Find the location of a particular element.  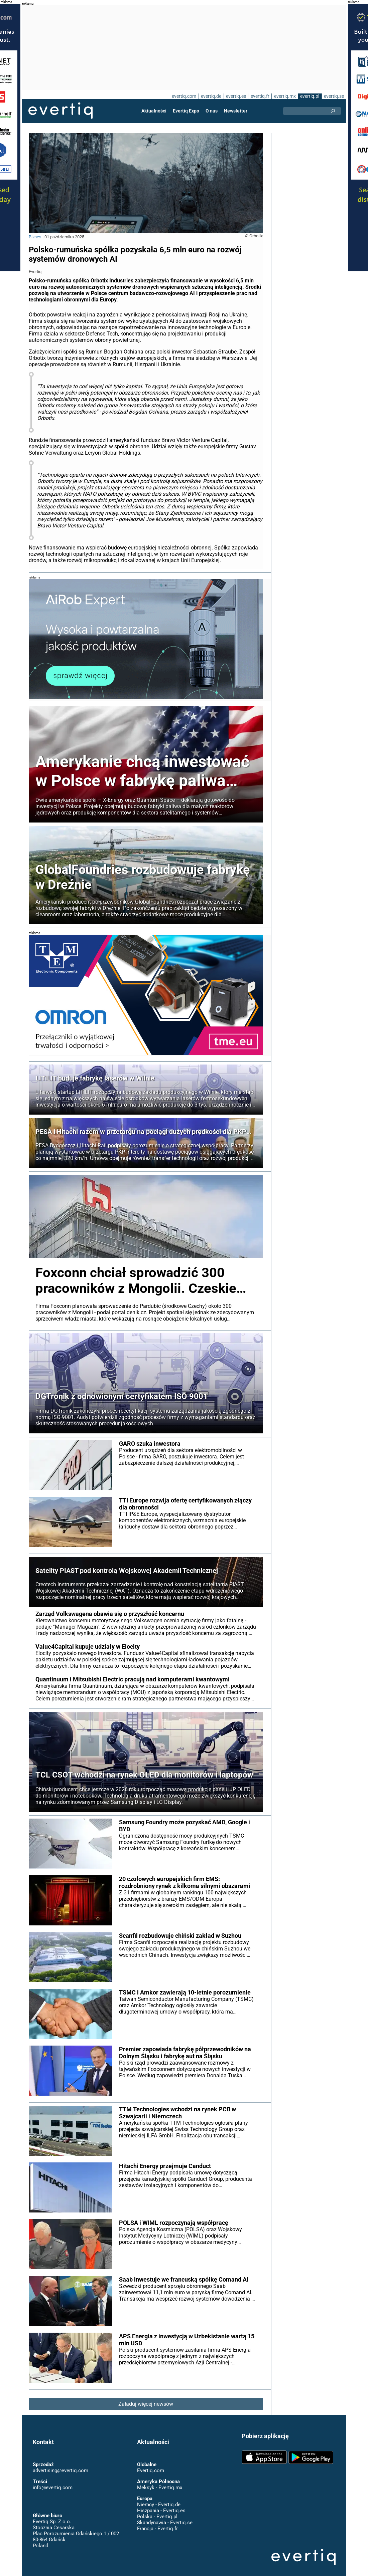

evertiq.de is located at coordinates (210, 96).